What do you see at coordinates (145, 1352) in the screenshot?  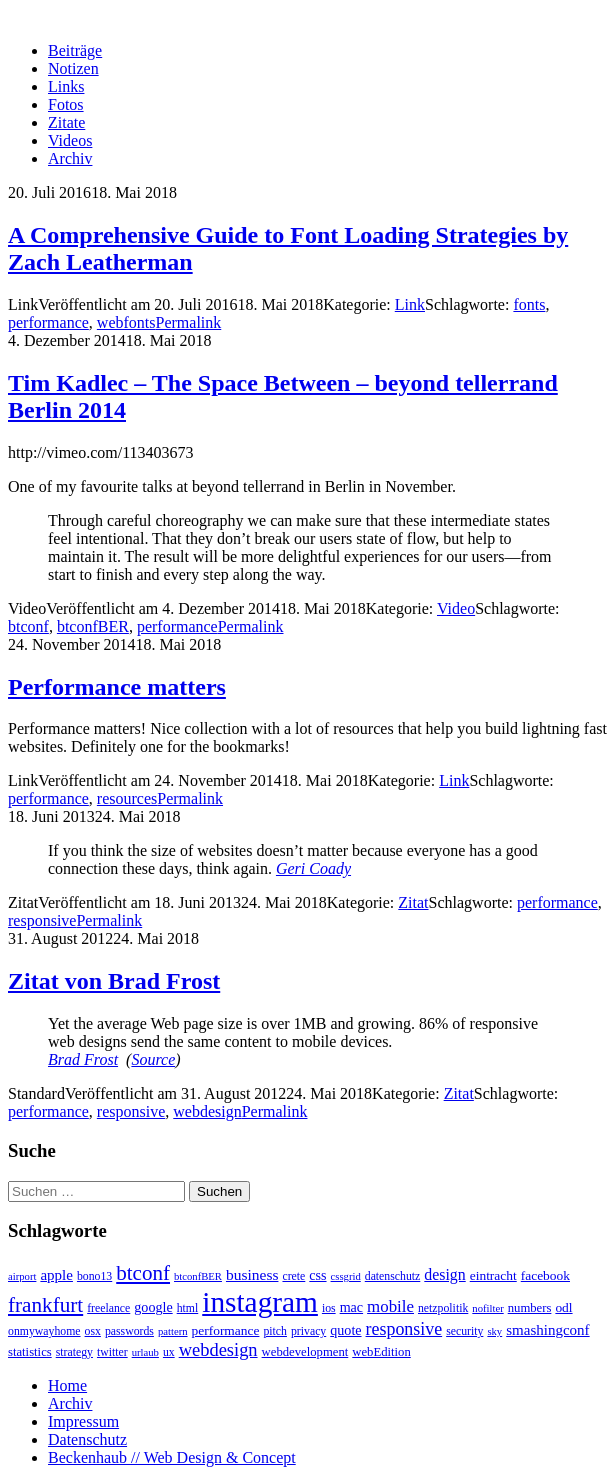 I see `urlaub [urlaub (2 Einträge)]` at bounding box center [145, 1352].